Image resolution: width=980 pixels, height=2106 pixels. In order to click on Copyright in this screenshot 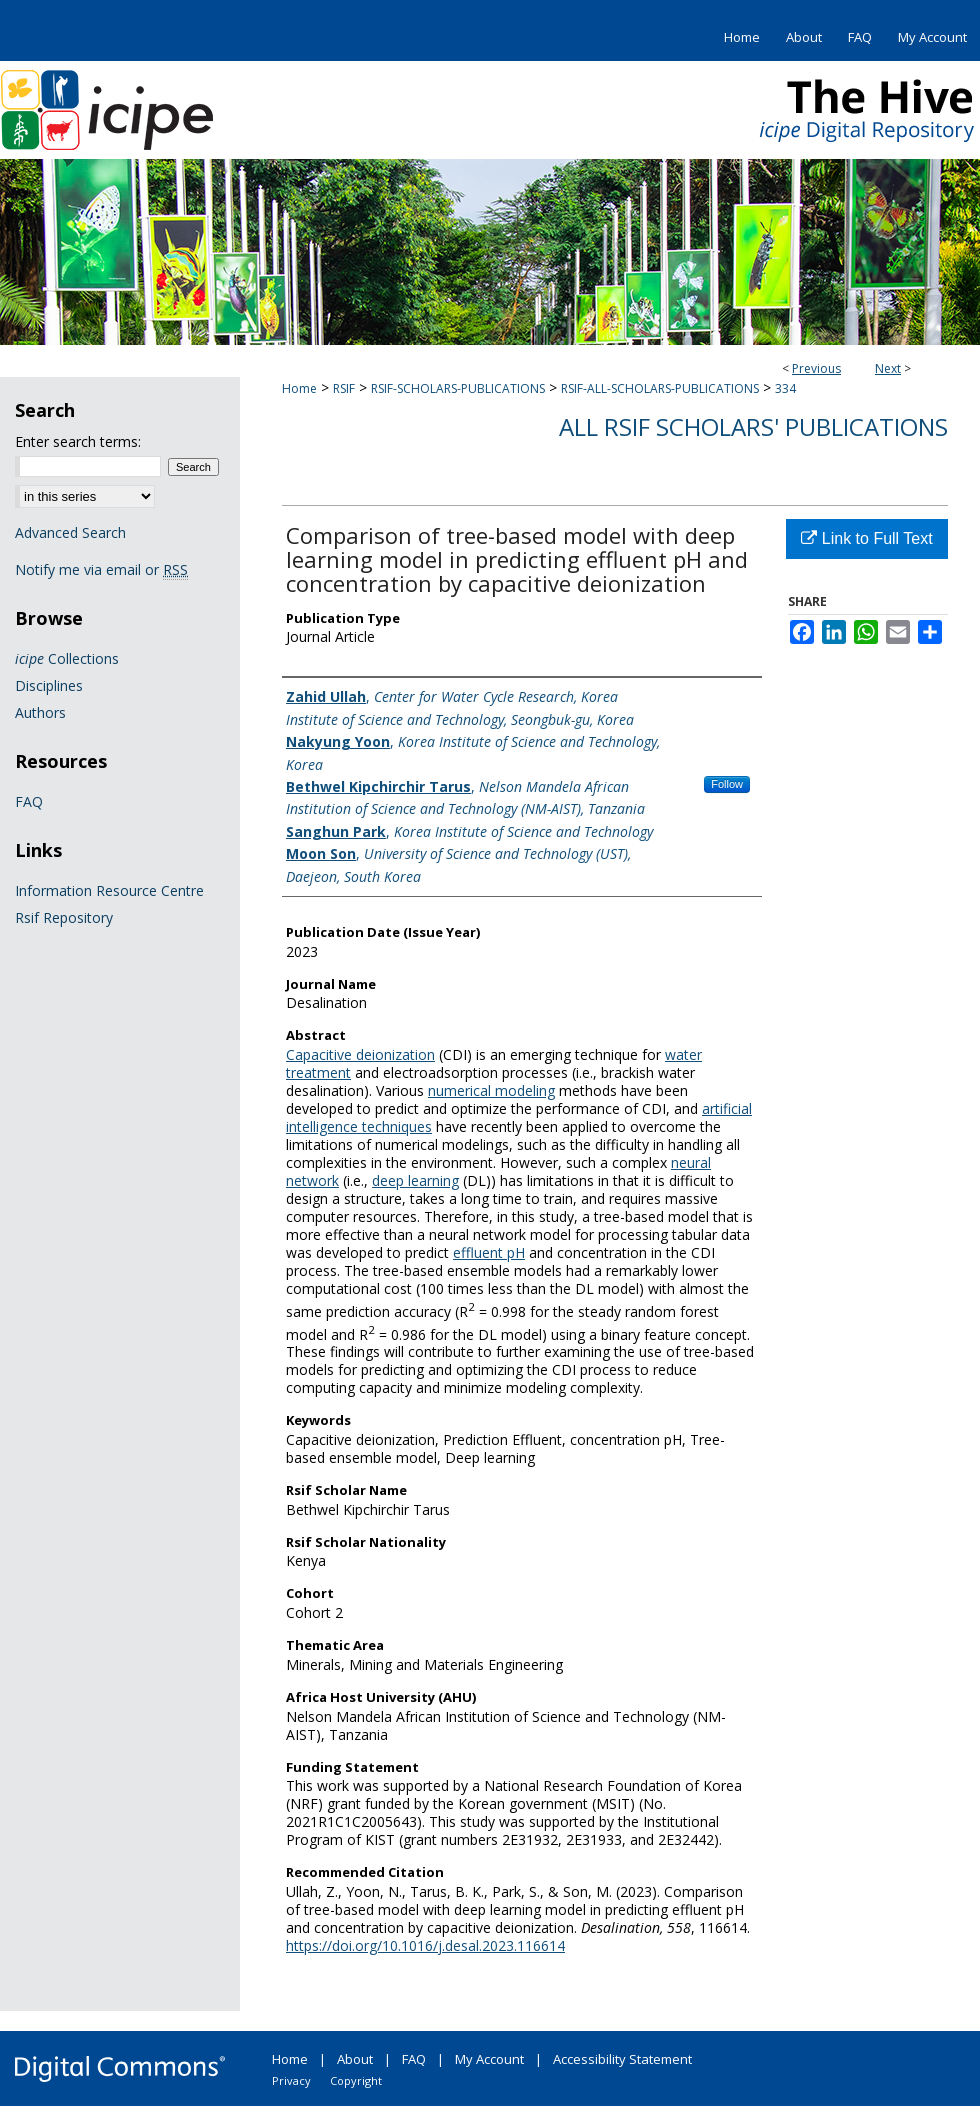, I will do `click(356, 2080)`.